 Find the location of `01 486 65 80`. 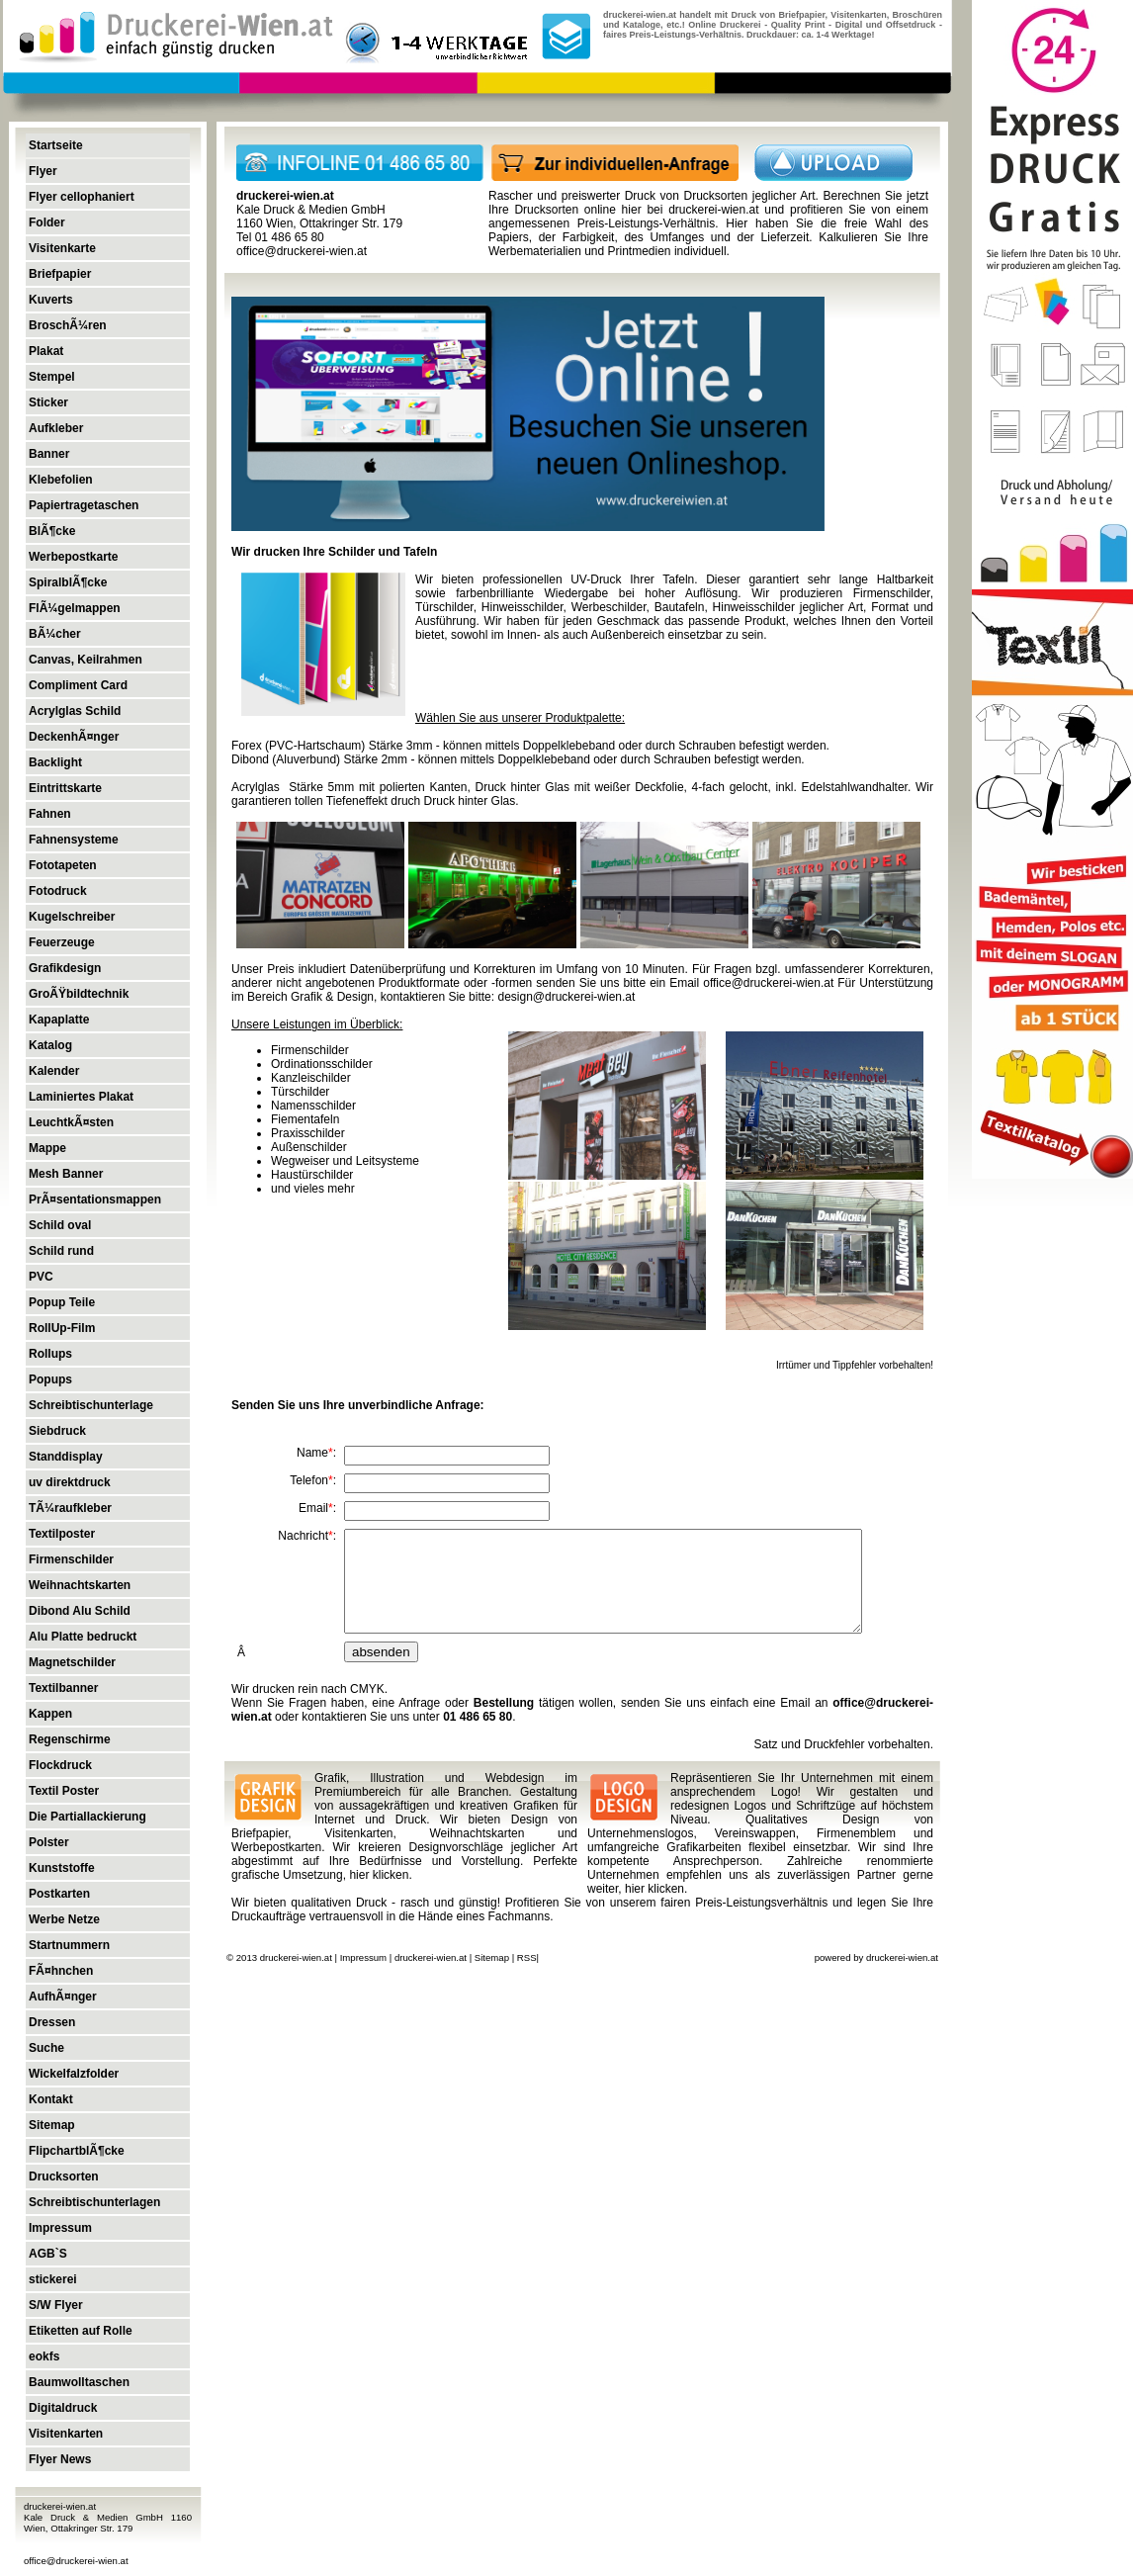

01 486 65 80 is located at coordinates (477, 1717).